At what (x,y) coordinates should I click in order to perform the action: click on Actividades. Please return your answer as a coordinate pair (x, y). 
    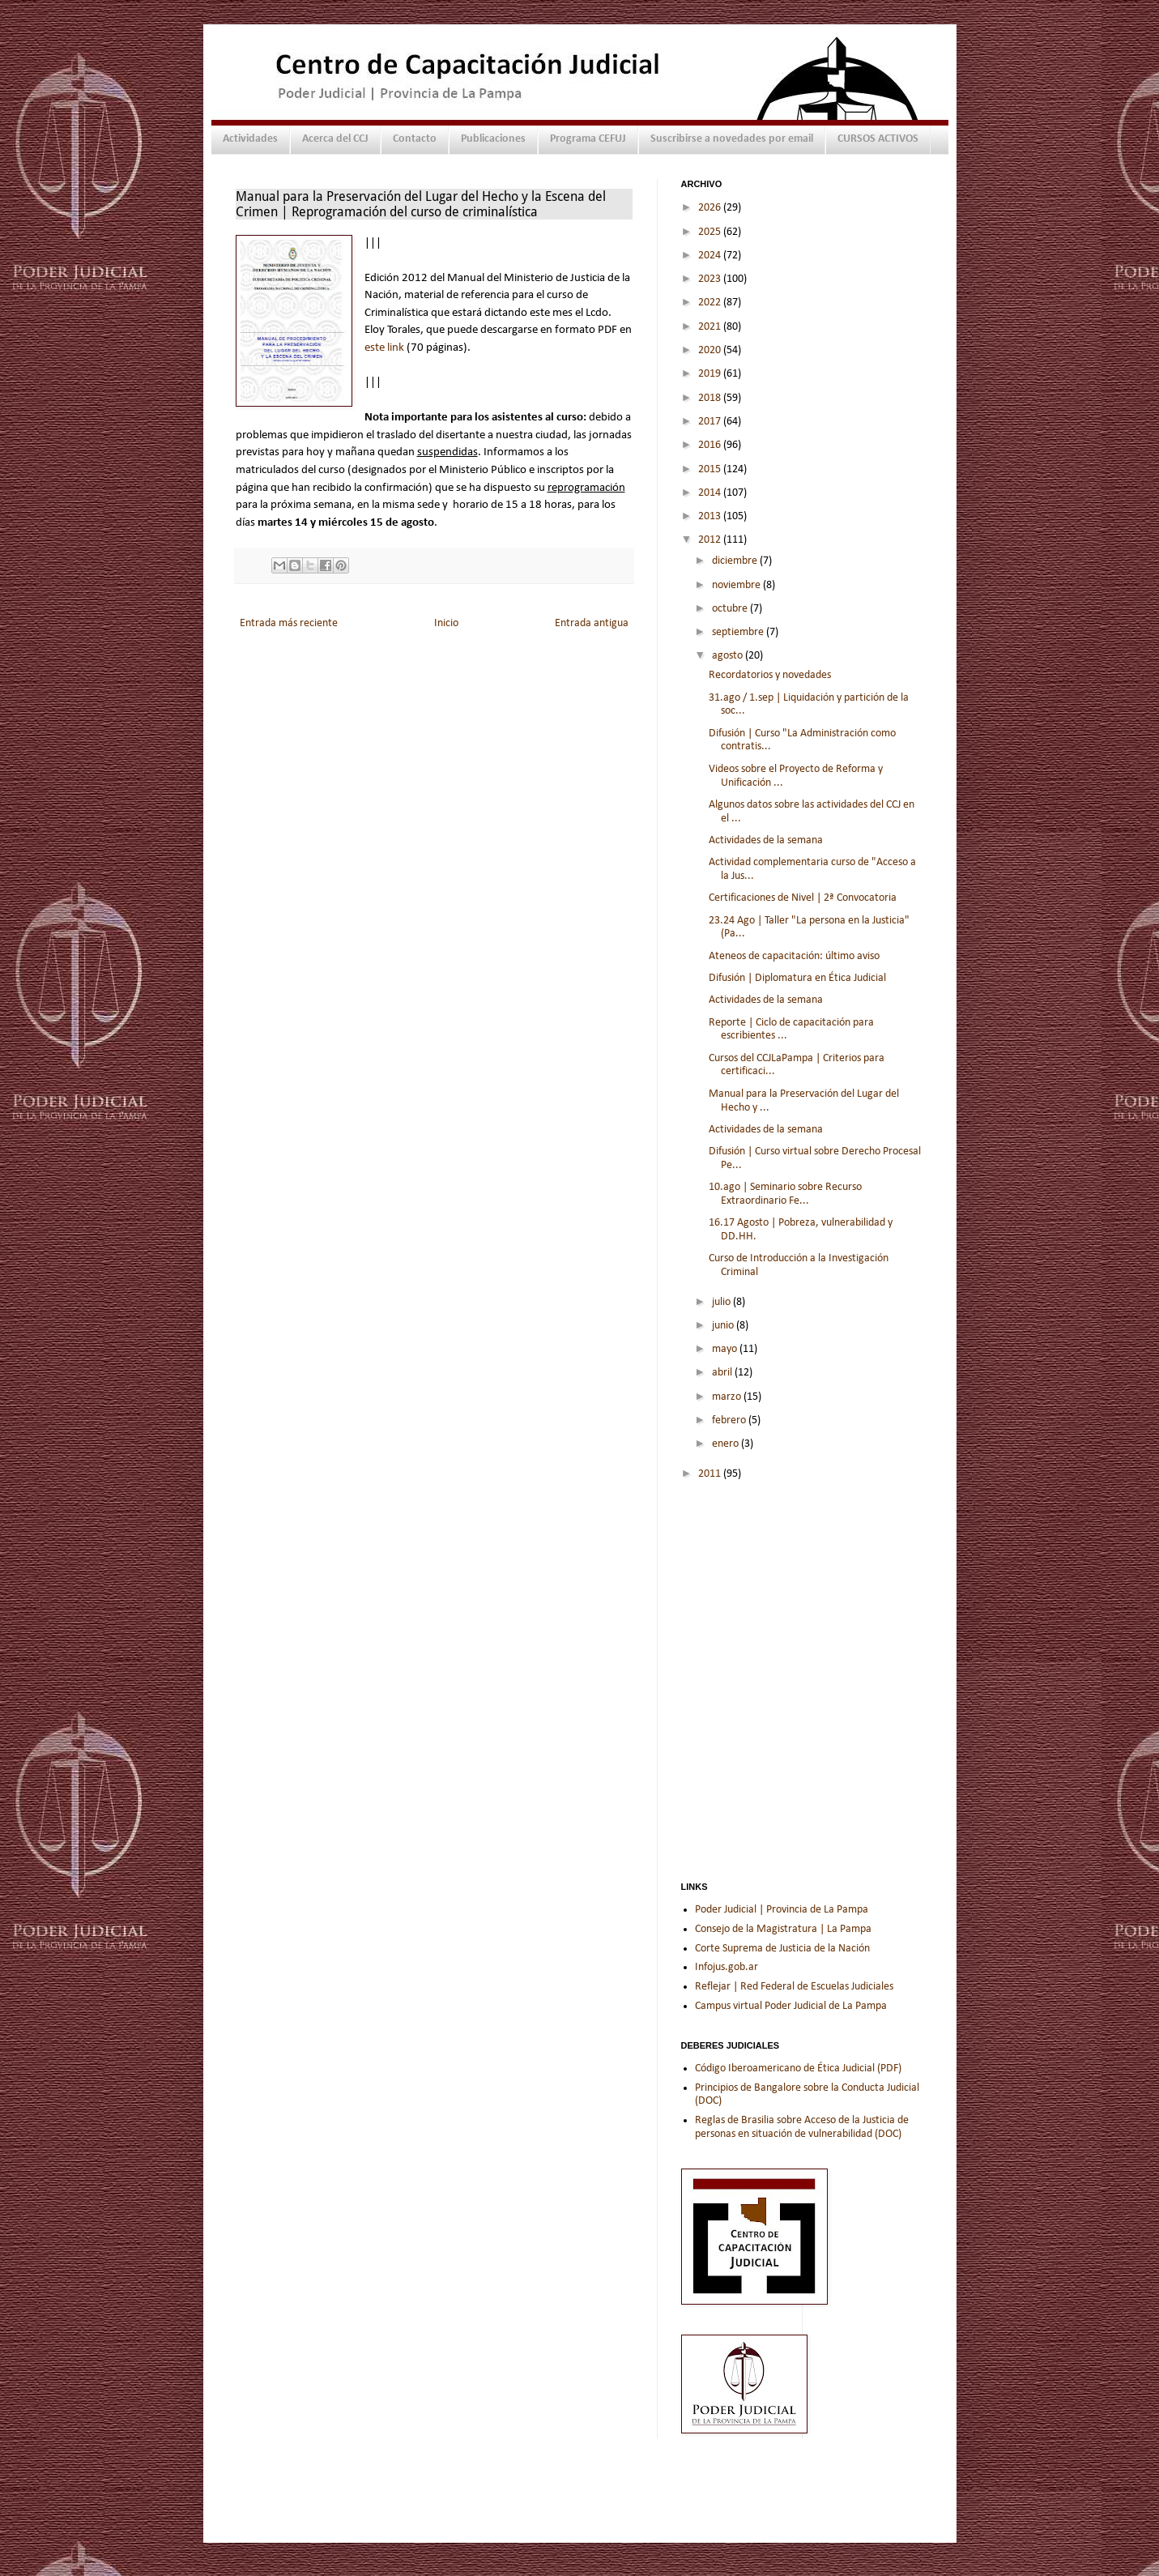
    Looking at the image, I should click on (250, 139).